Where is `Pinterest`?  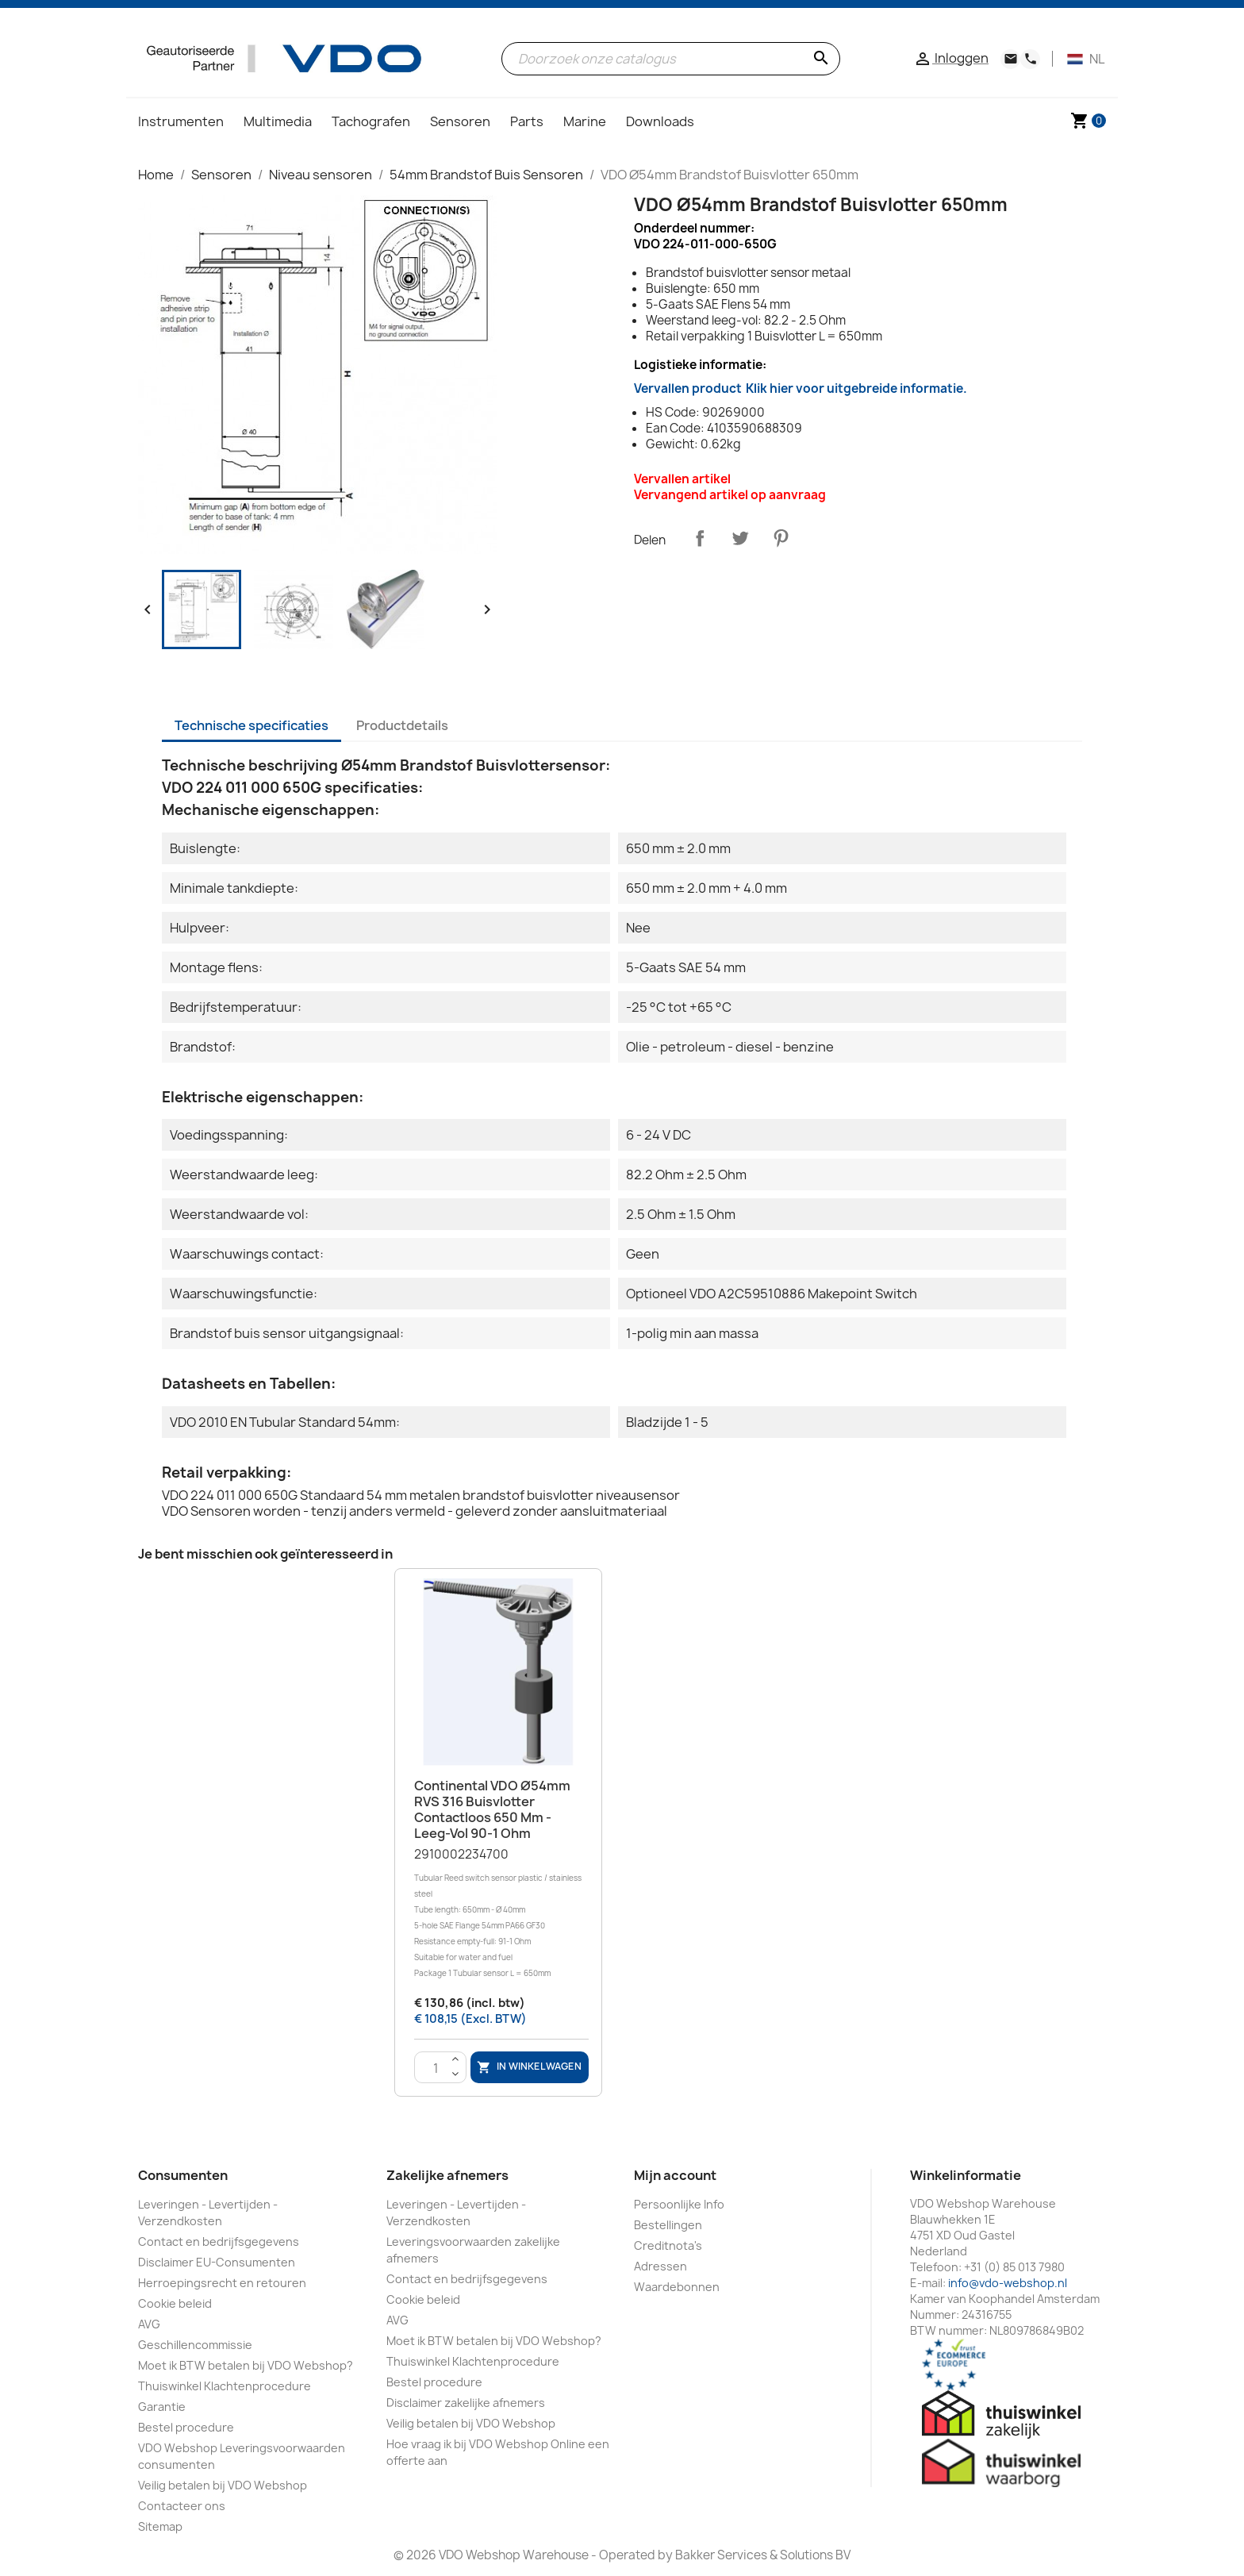
Pinterest is located at coordinates (781, 538).